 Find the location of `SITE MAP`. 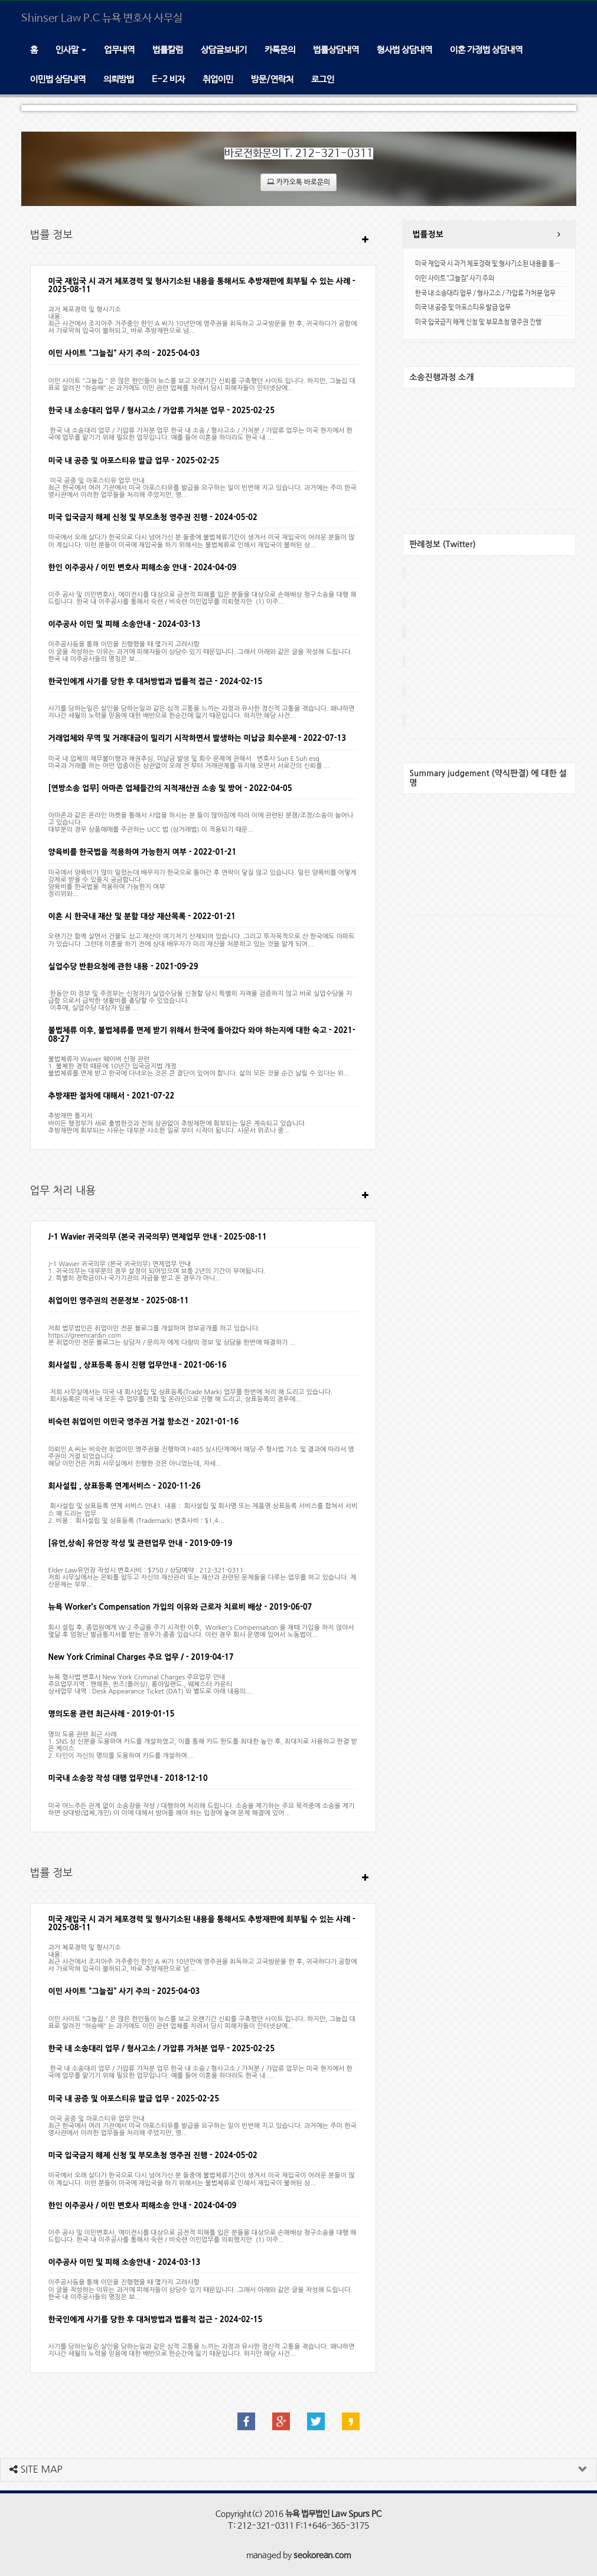

SITE MAP is located at coordinates (36, 2469).